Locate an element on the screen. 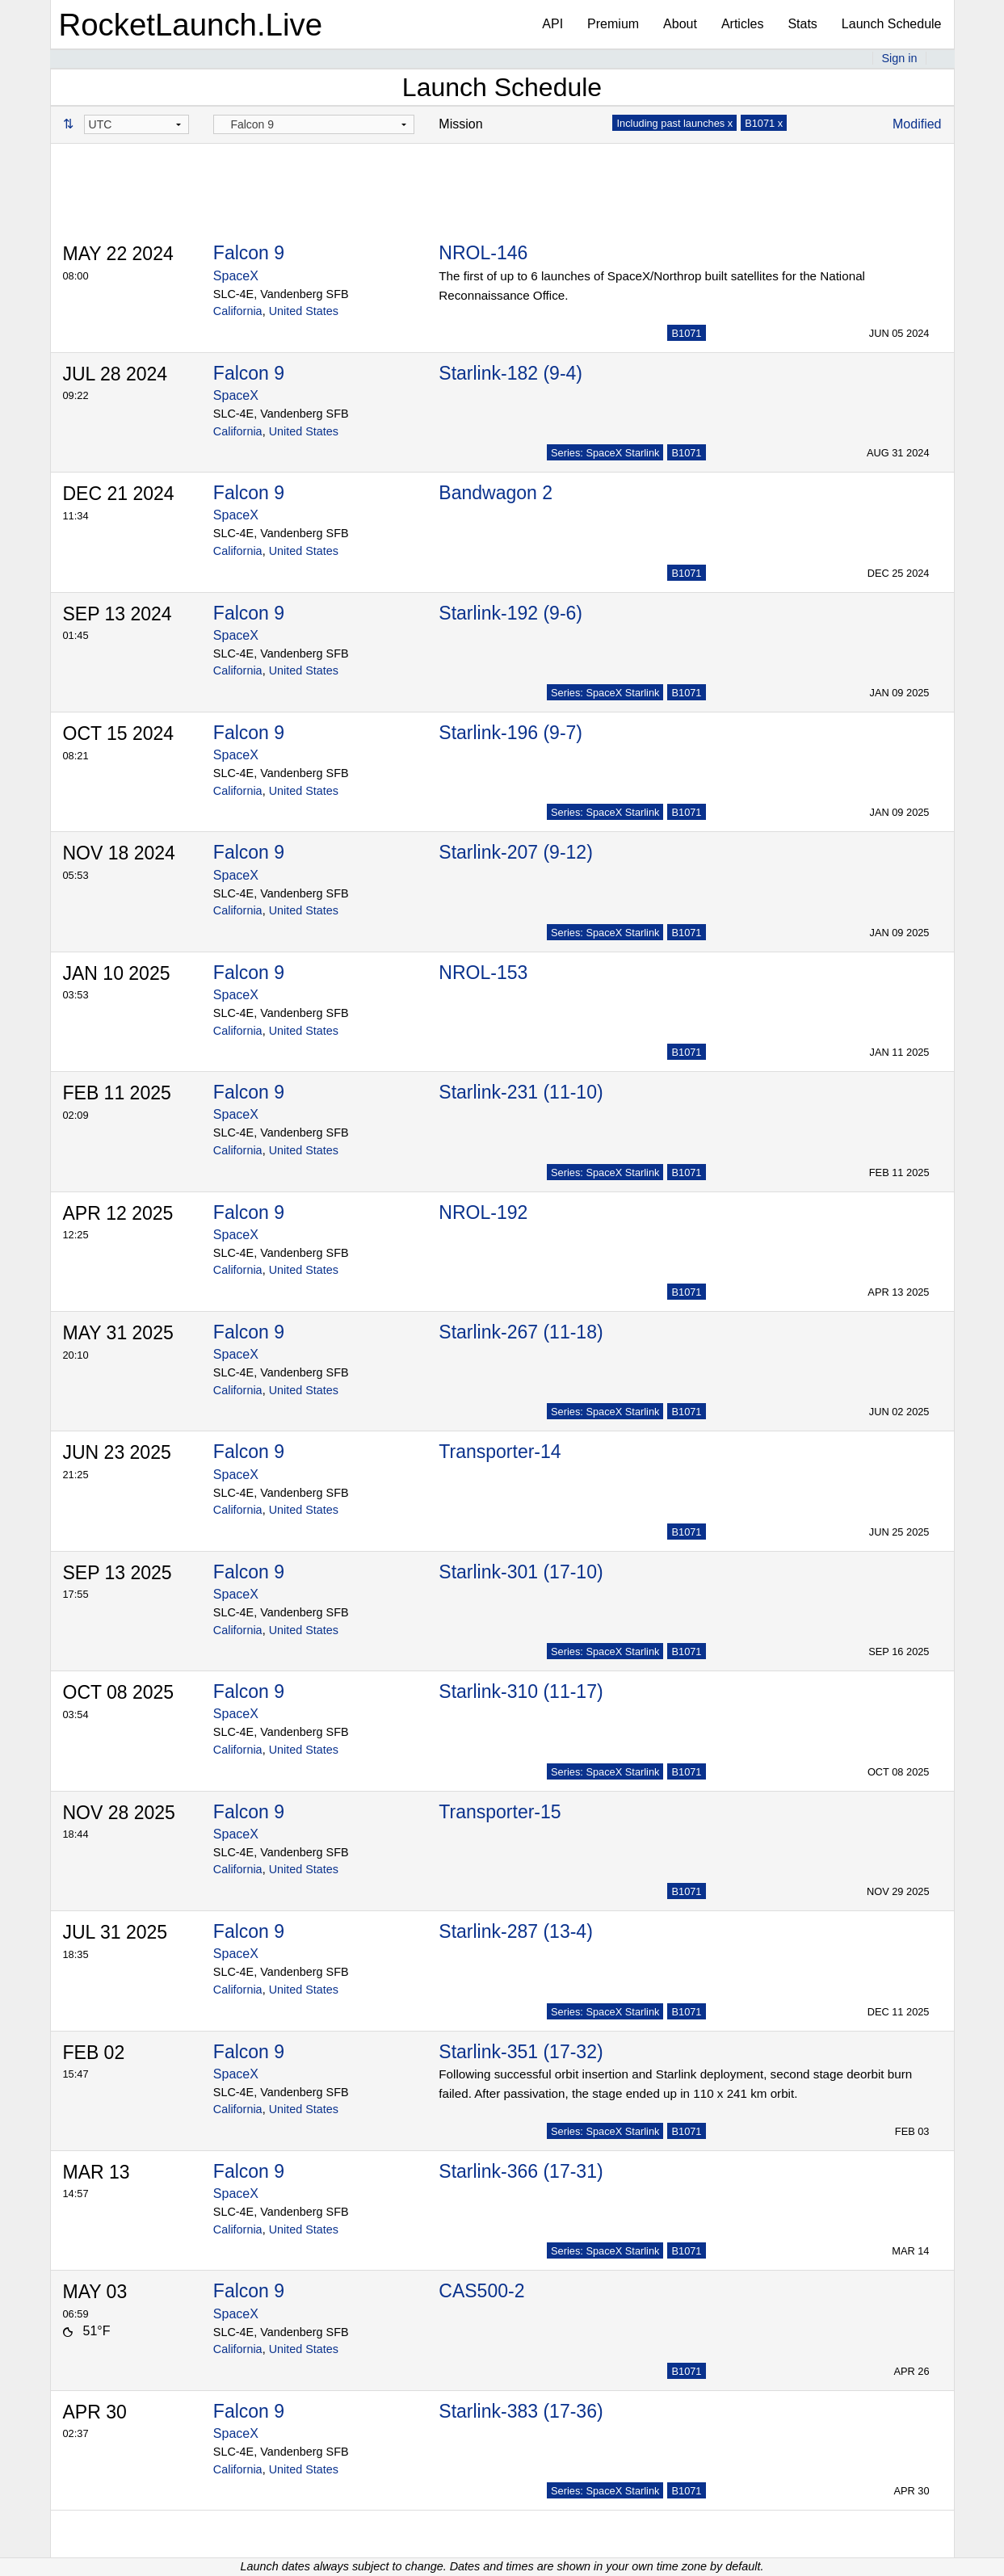 The image size is (1004, 2576). B1071 x is located at coordinates (764, 123).